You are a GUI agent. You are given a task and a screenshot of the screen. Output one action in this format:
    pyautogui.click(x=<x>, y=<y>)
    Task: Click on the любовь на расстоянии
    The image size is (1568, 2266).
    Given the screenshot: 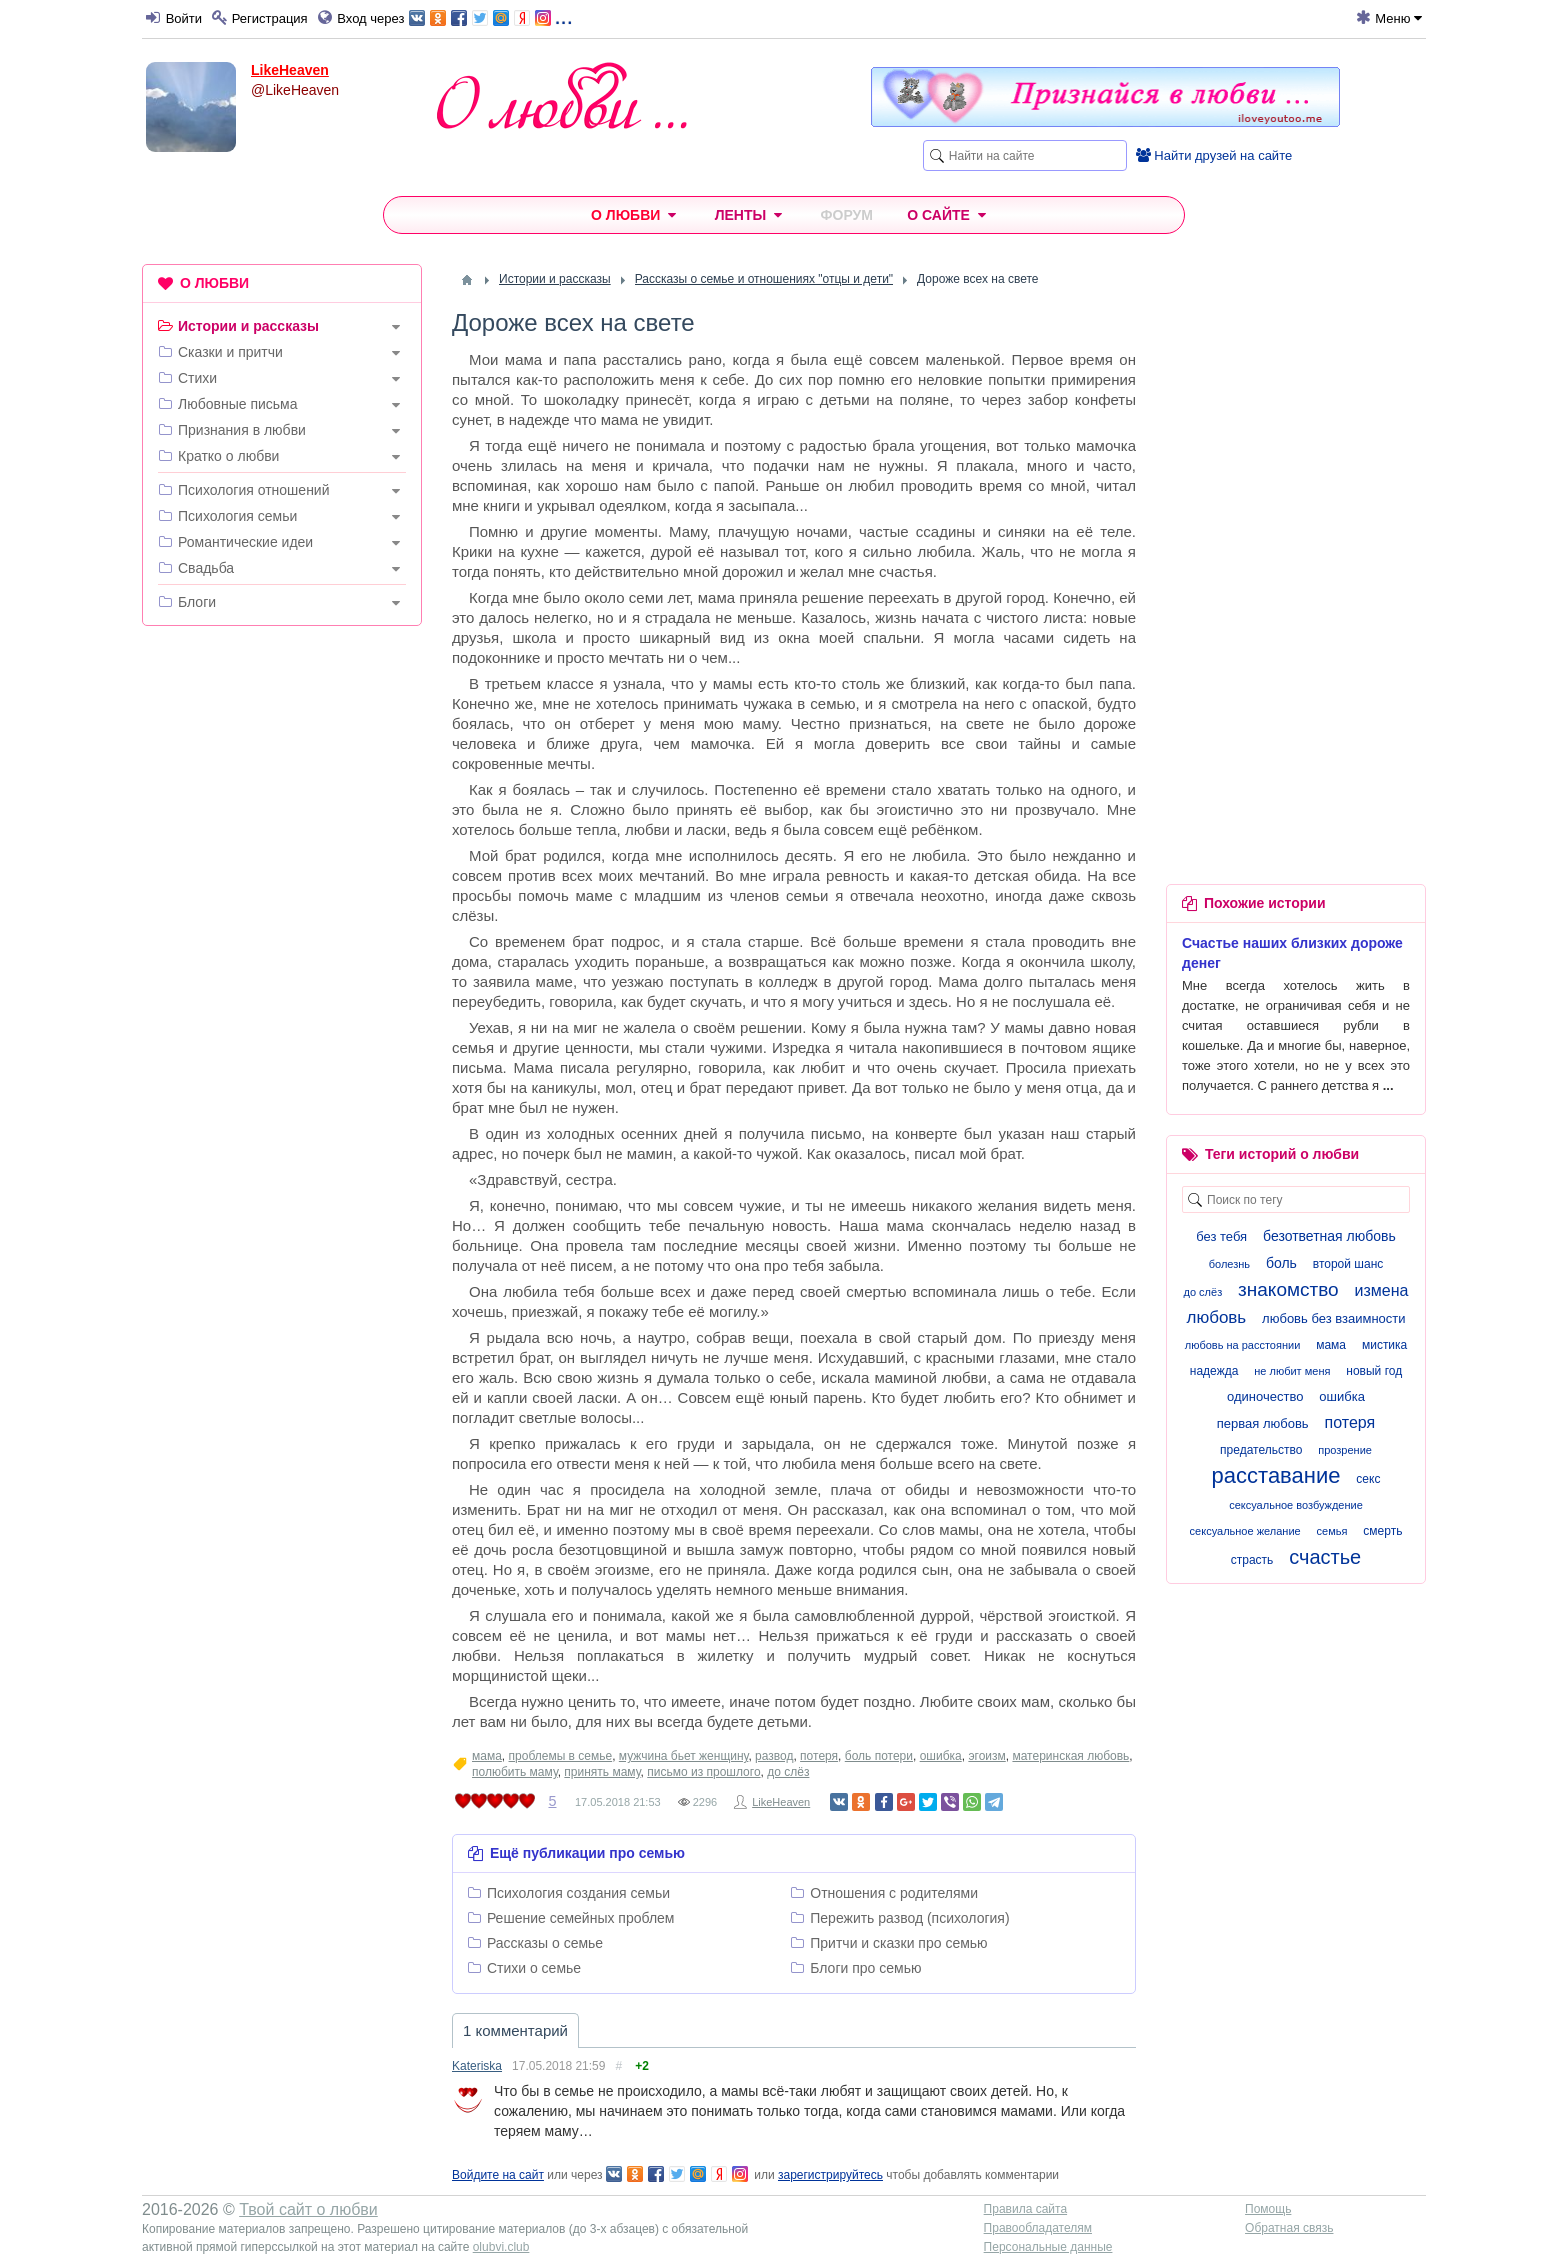 What is the action you would take?
    pyautogui.click(x=1243, y=1345)
    